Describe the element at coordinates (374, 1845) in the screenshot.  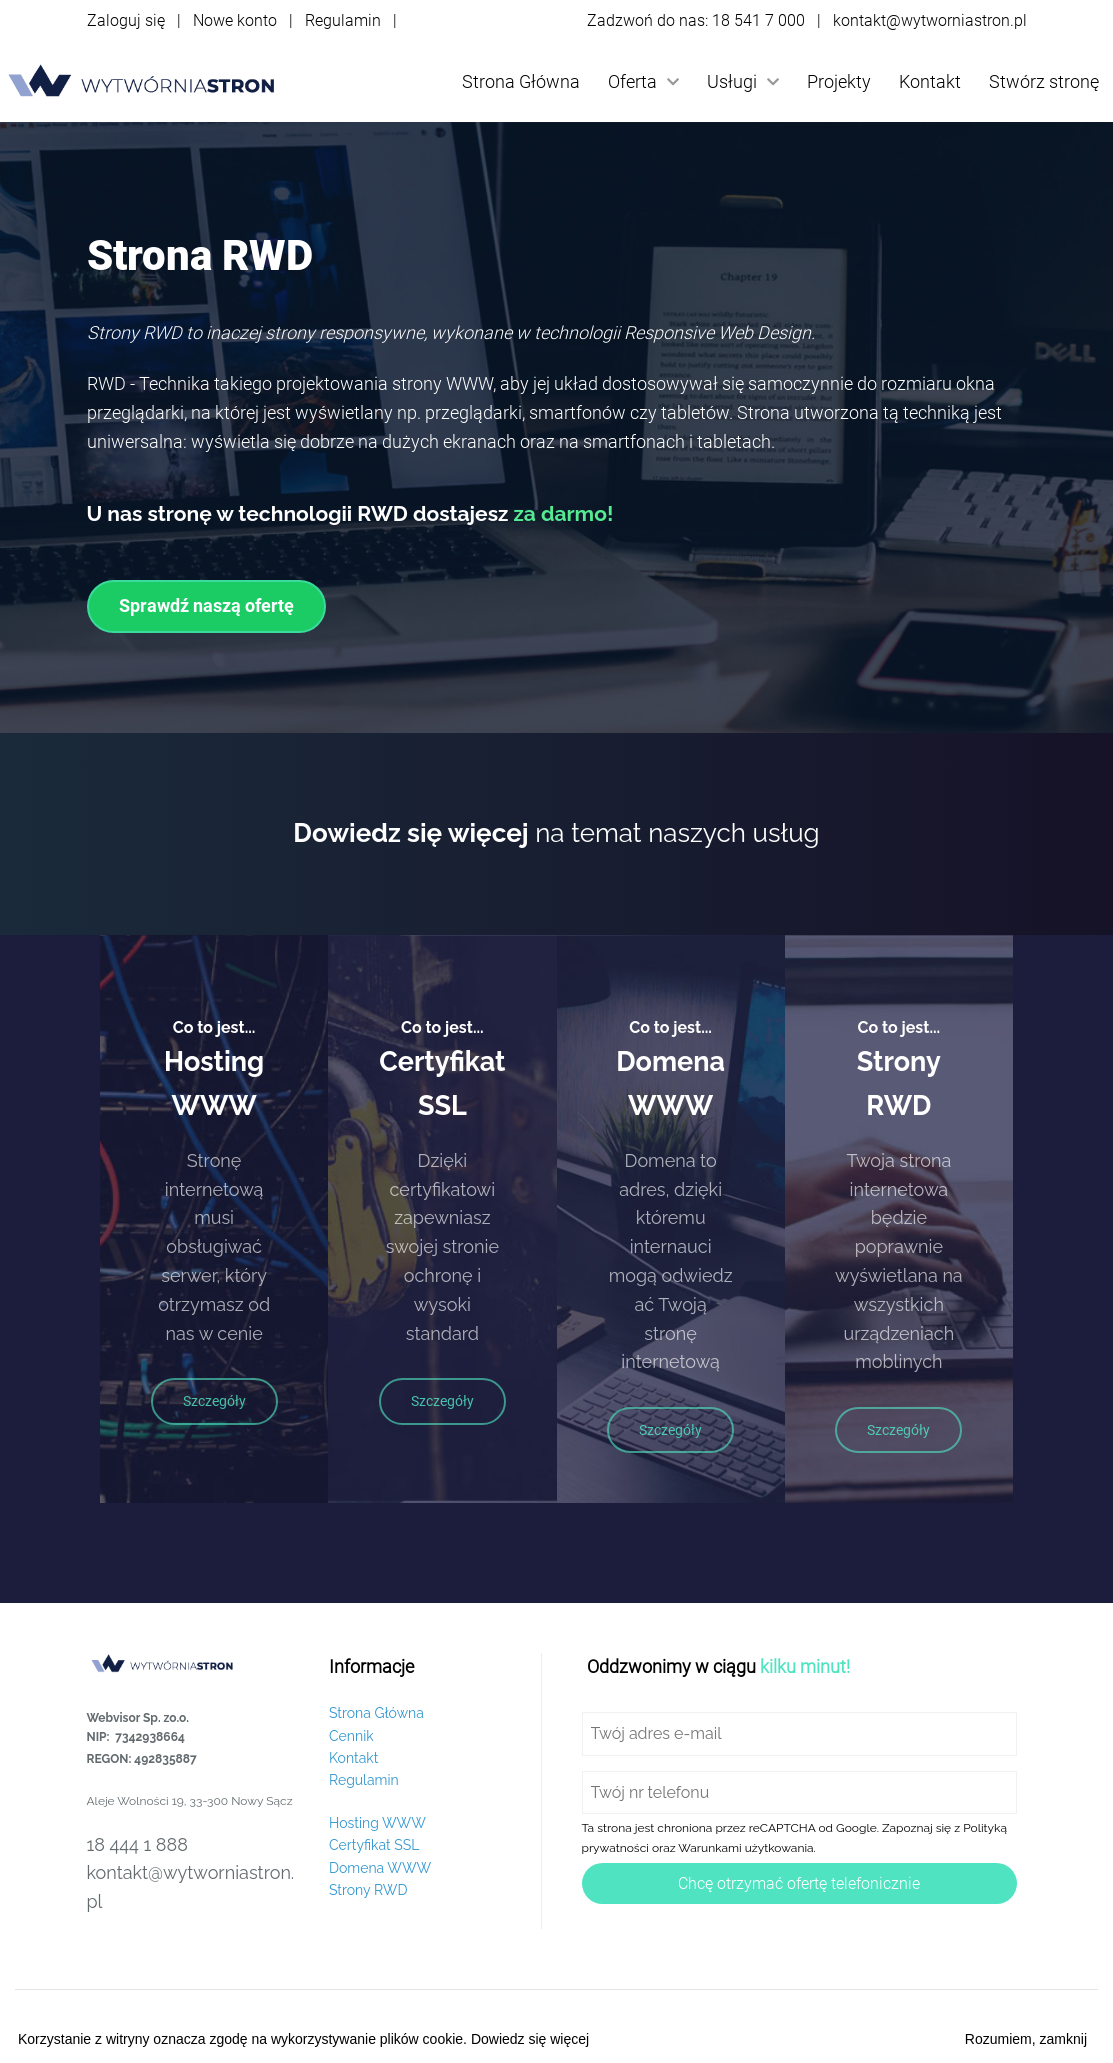
I see `Certyfikat SSL` at that location.